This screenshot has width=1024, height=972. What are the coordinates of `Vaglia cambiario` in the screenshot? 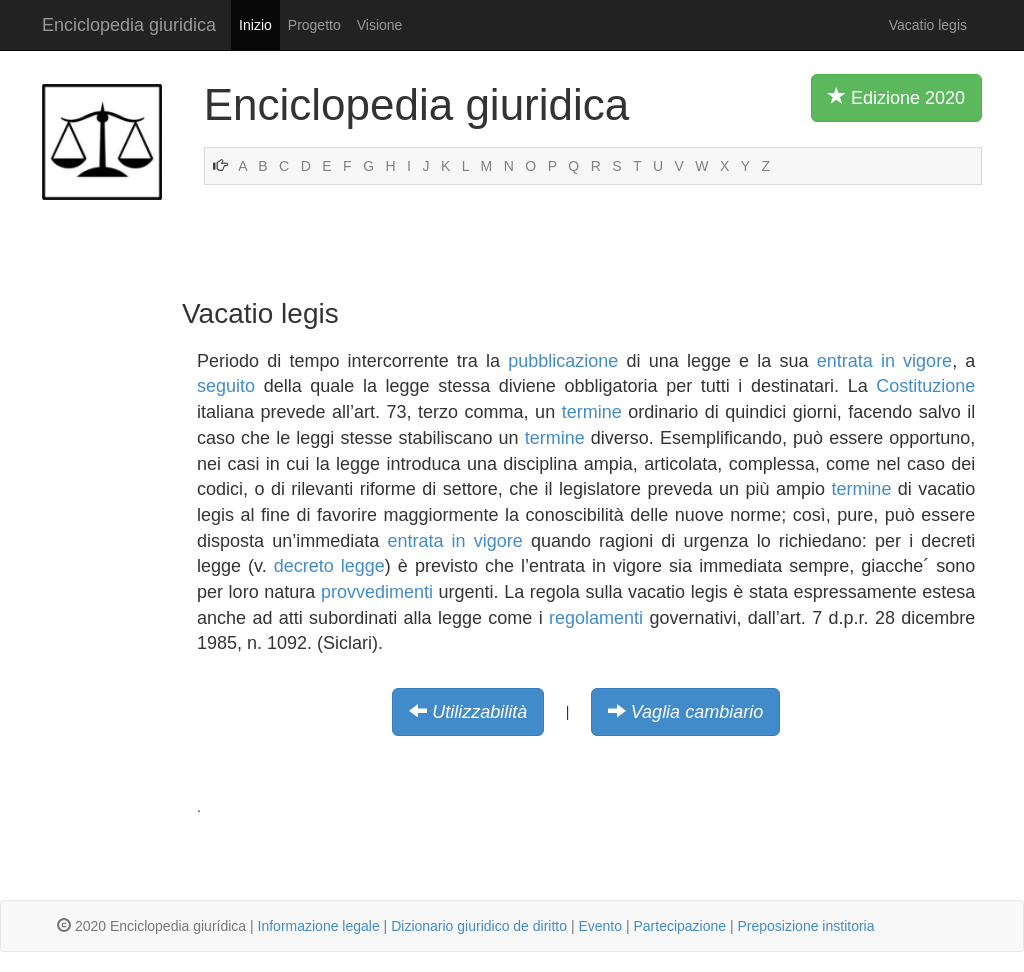 It's located at (697, 712).